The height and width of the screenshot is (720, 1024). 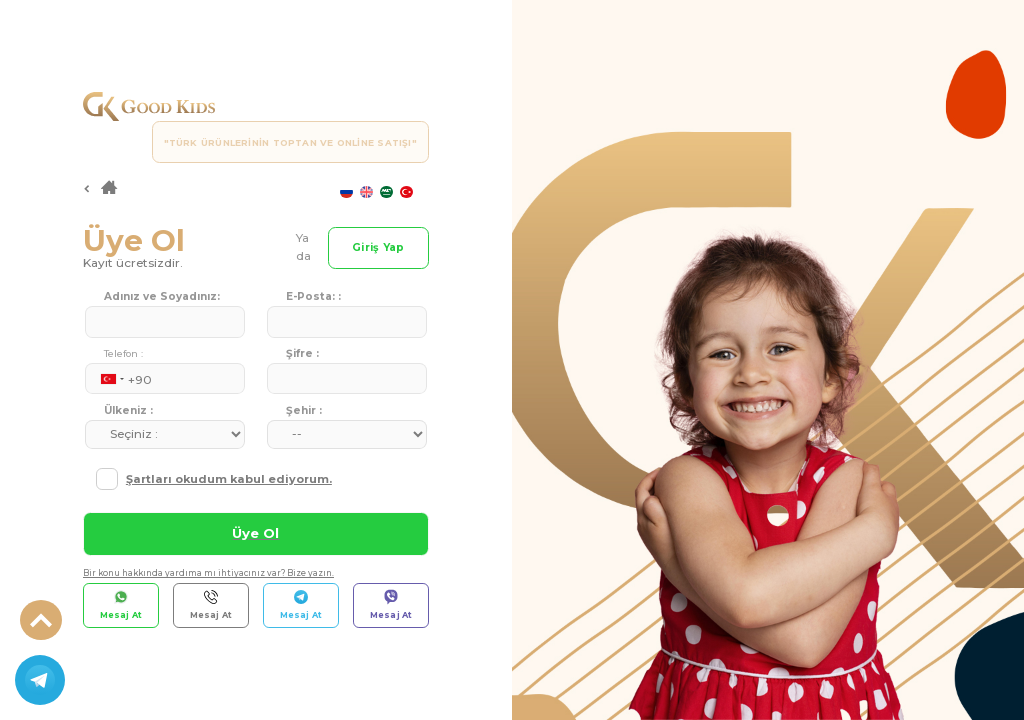 What do you see at coordinates (302, 353) in the screenshot?
I see `Şifre :` at bounding box center [302, 353].